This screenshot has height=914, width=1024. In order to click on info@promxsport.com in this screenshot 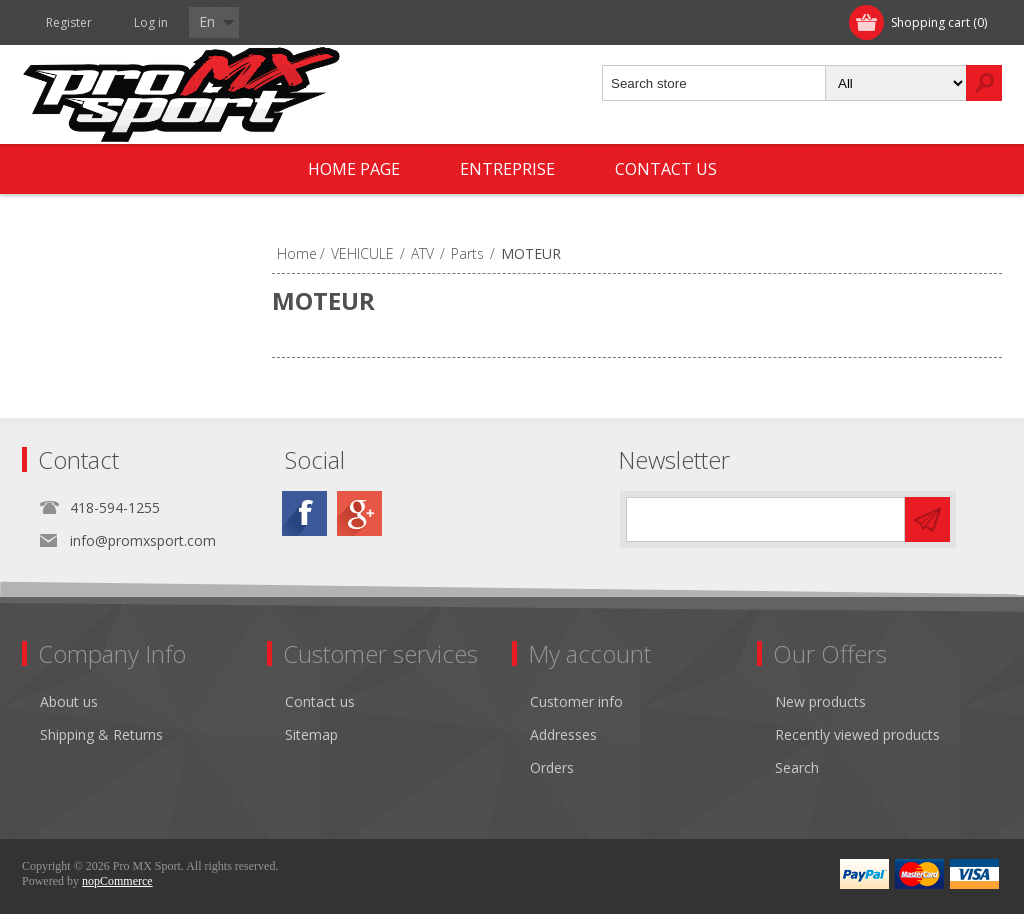, I will do `click(143, 540)`.